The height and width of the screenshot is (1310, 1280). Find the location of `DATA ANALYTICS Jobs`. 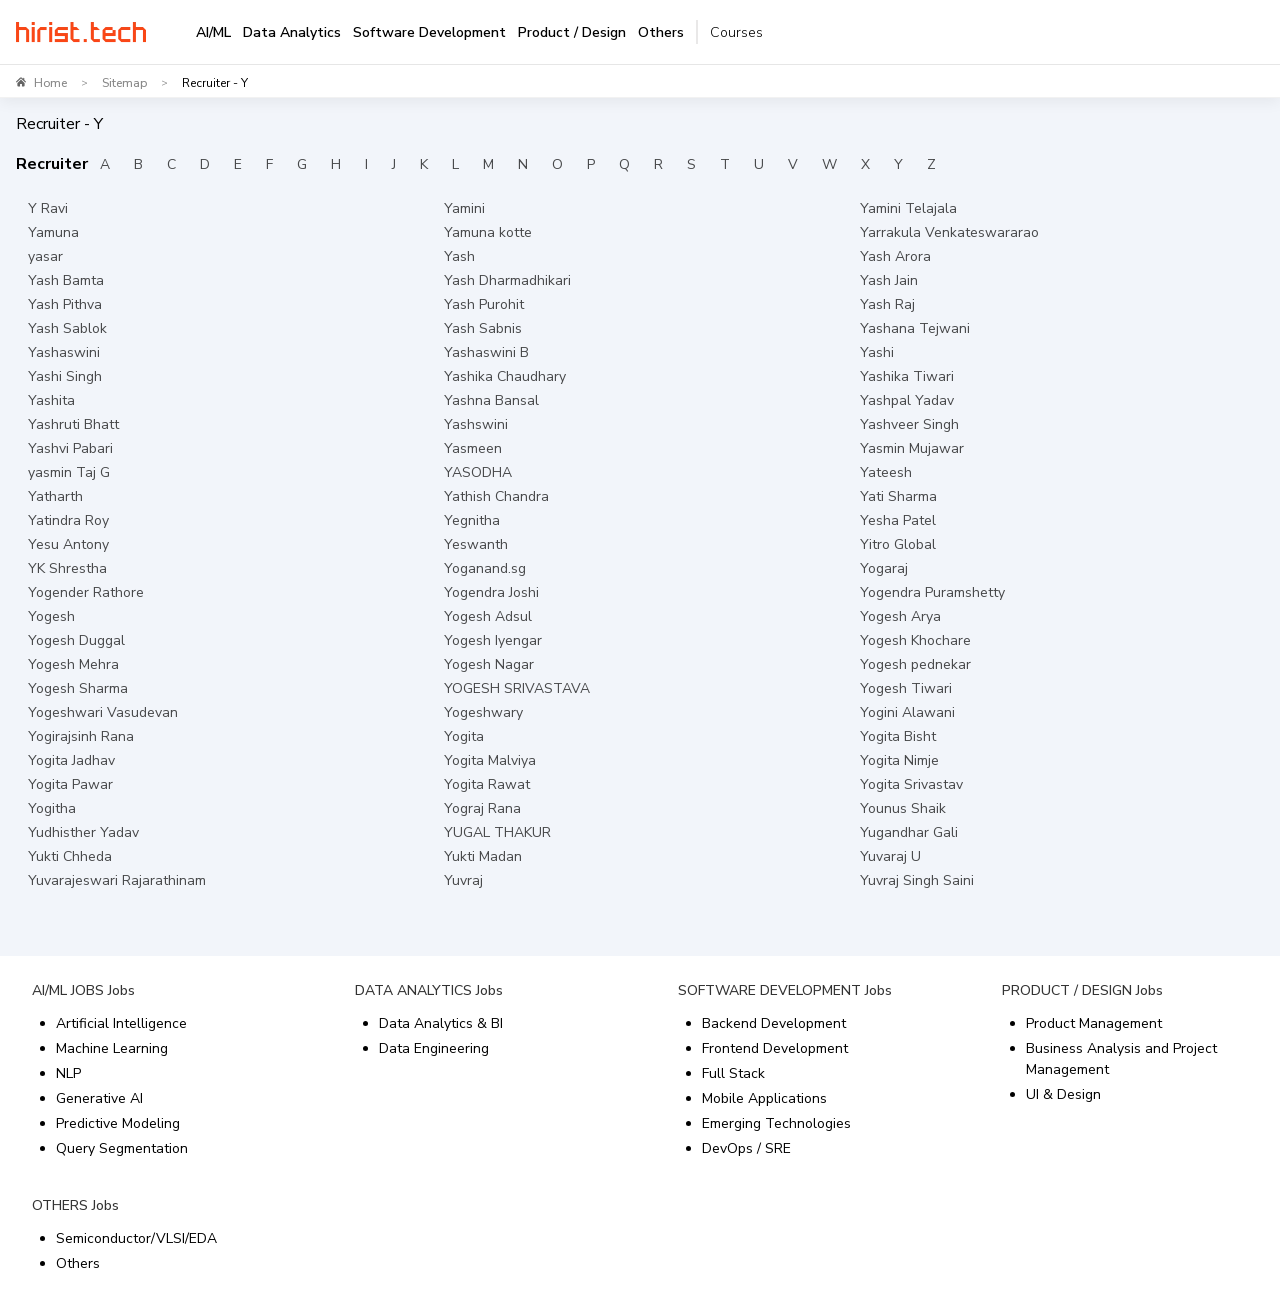

DATA ANALYTICS Jobs is located at coordinates (429, 990).